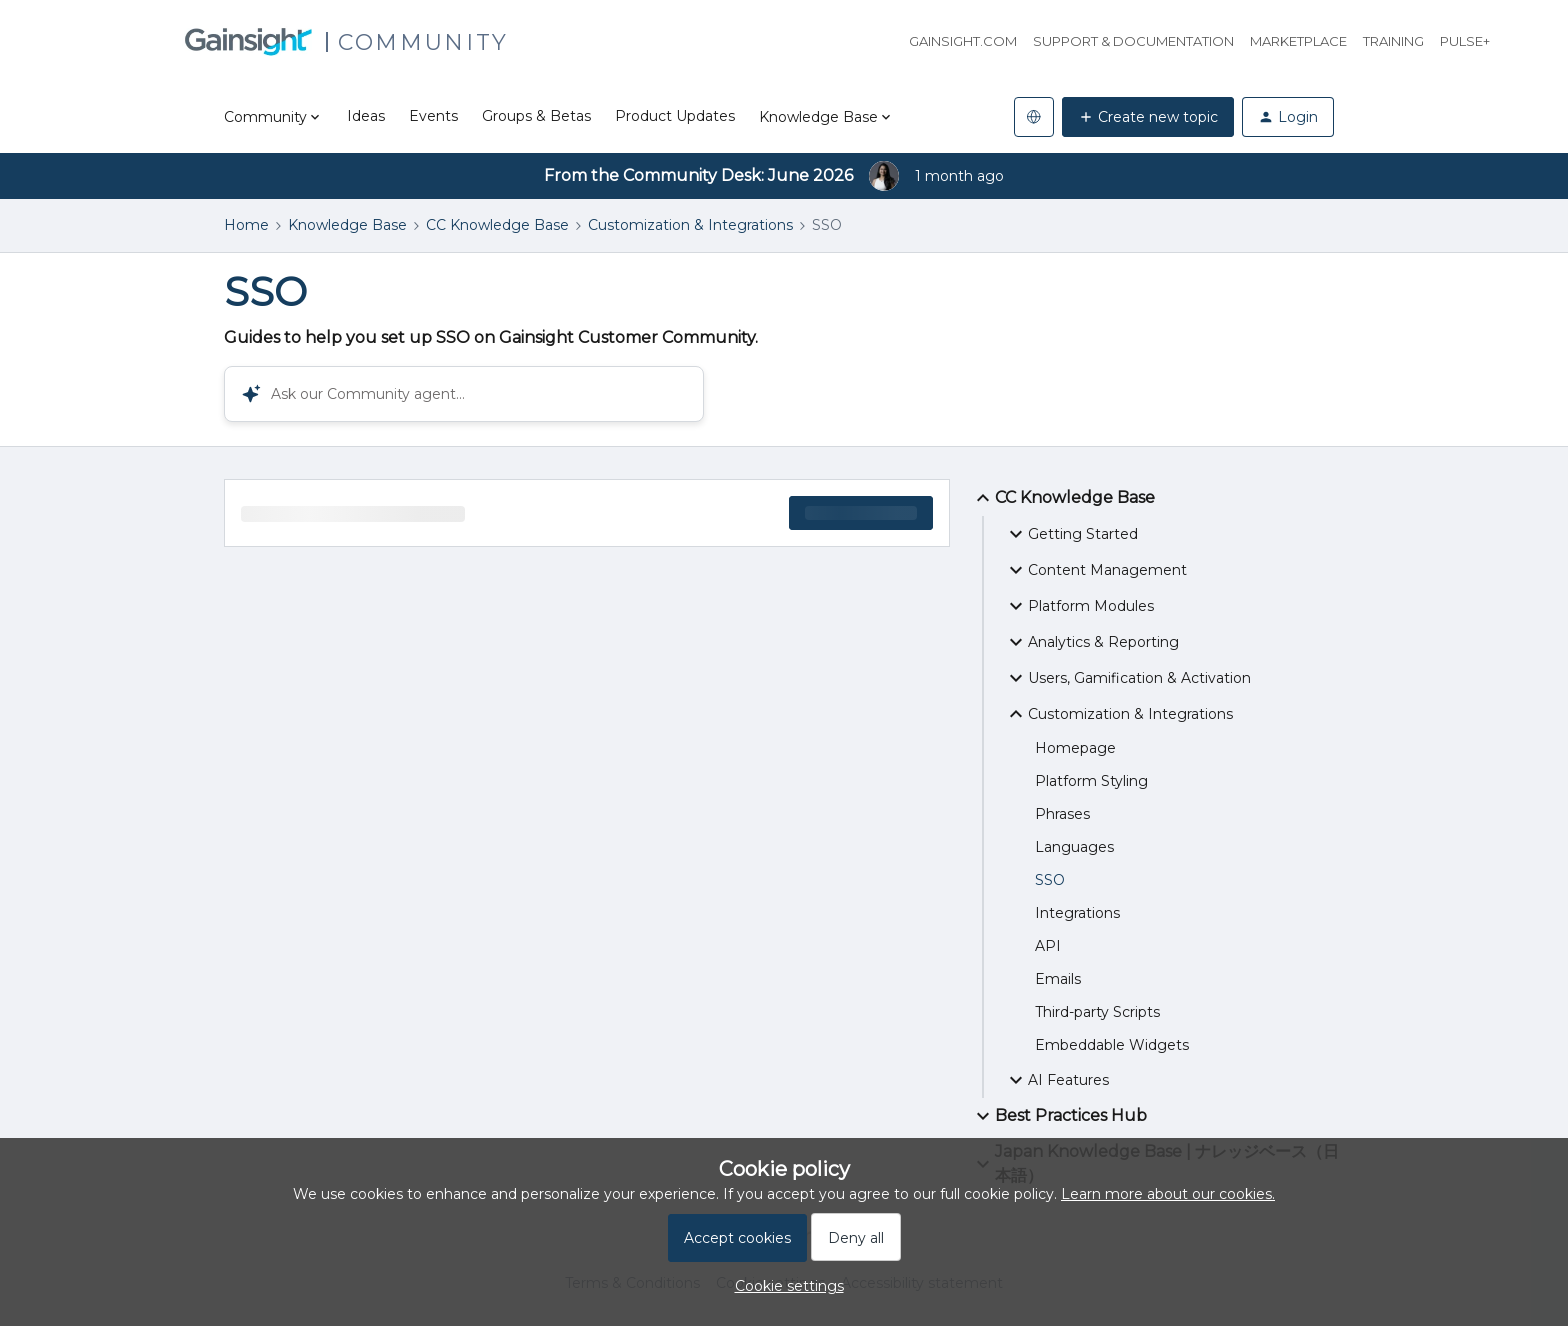  What do you see at coordinates (1133, 41) in the screenshot?
I see `Support & Documentation` at bounding box center [1133, 41].